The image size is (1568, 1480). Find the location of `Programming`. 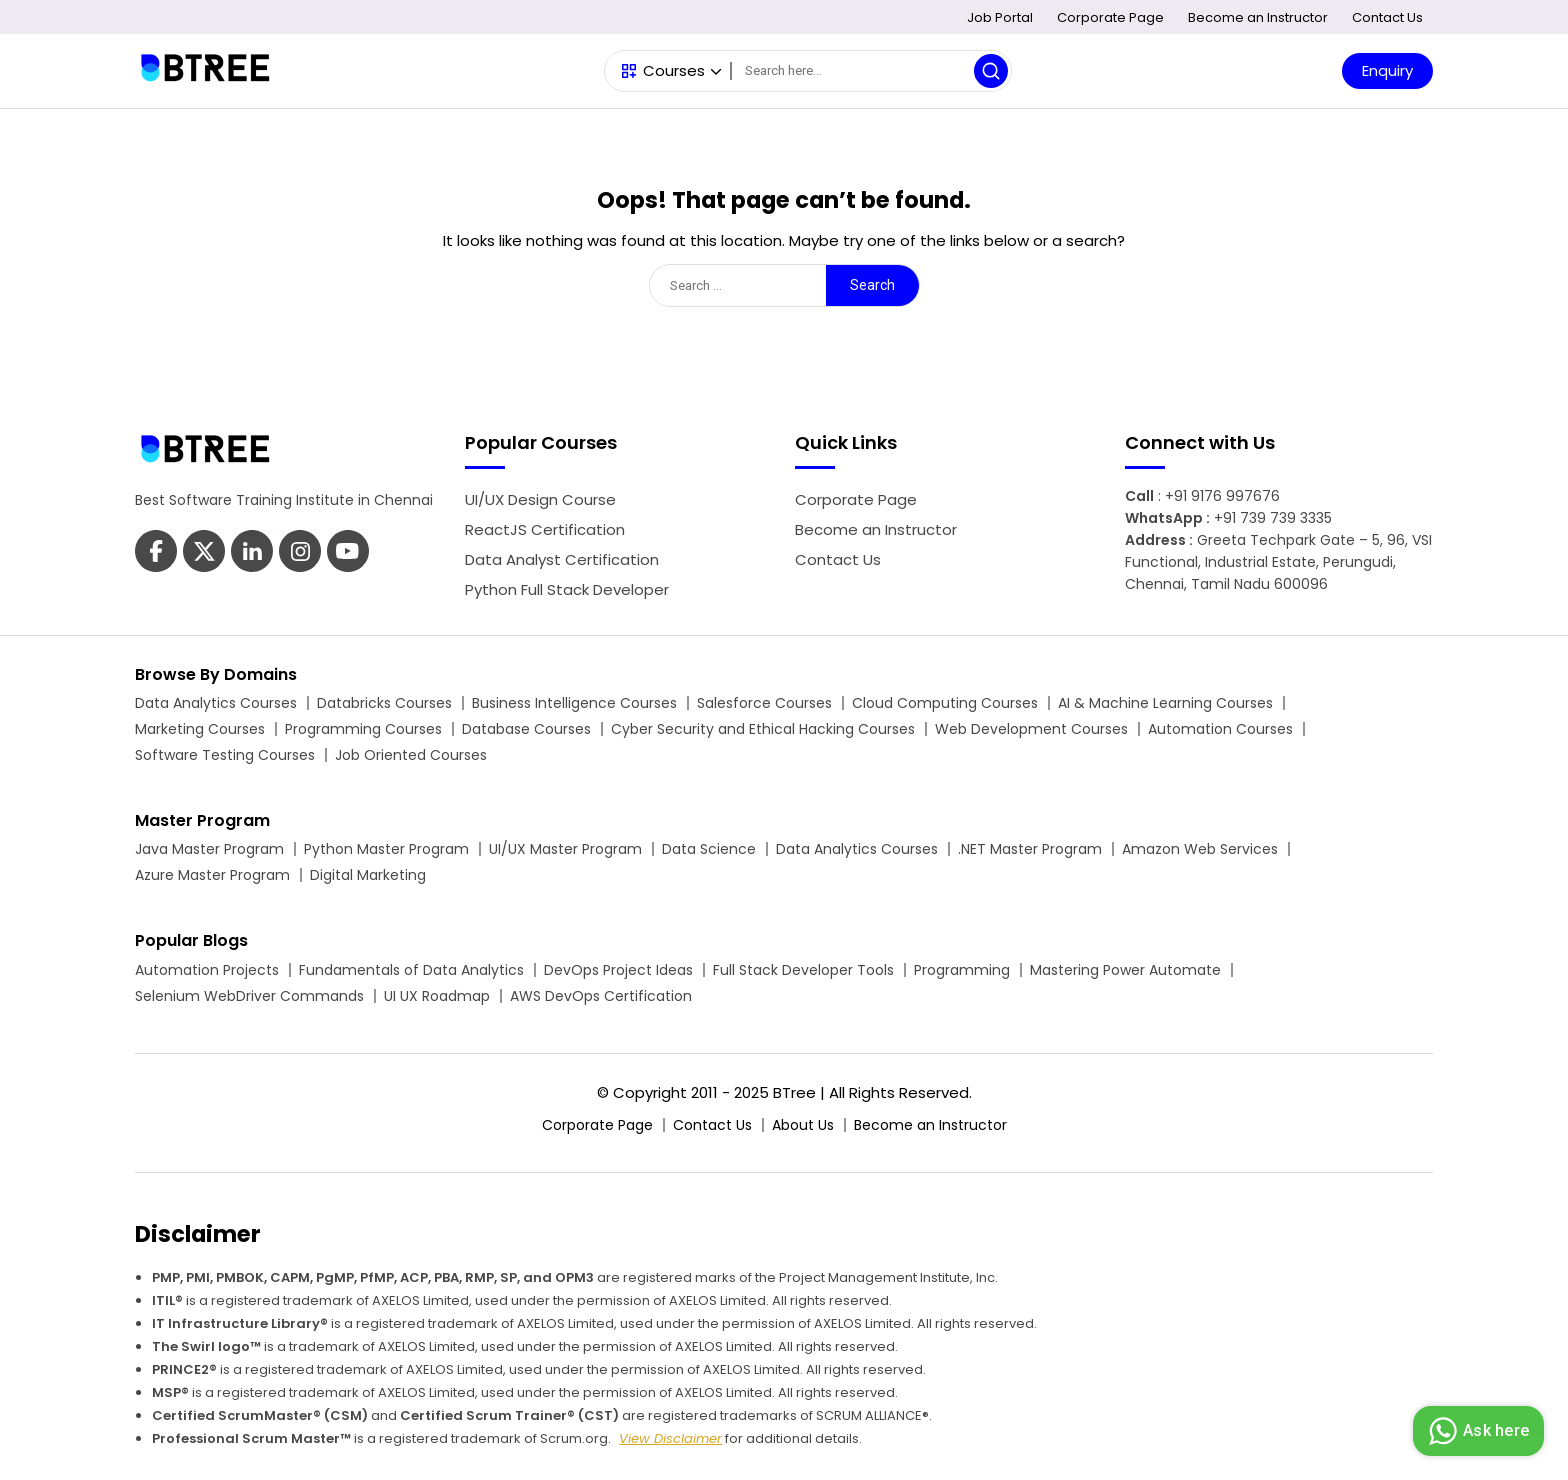

Programming is located at coordinates (962, 970).